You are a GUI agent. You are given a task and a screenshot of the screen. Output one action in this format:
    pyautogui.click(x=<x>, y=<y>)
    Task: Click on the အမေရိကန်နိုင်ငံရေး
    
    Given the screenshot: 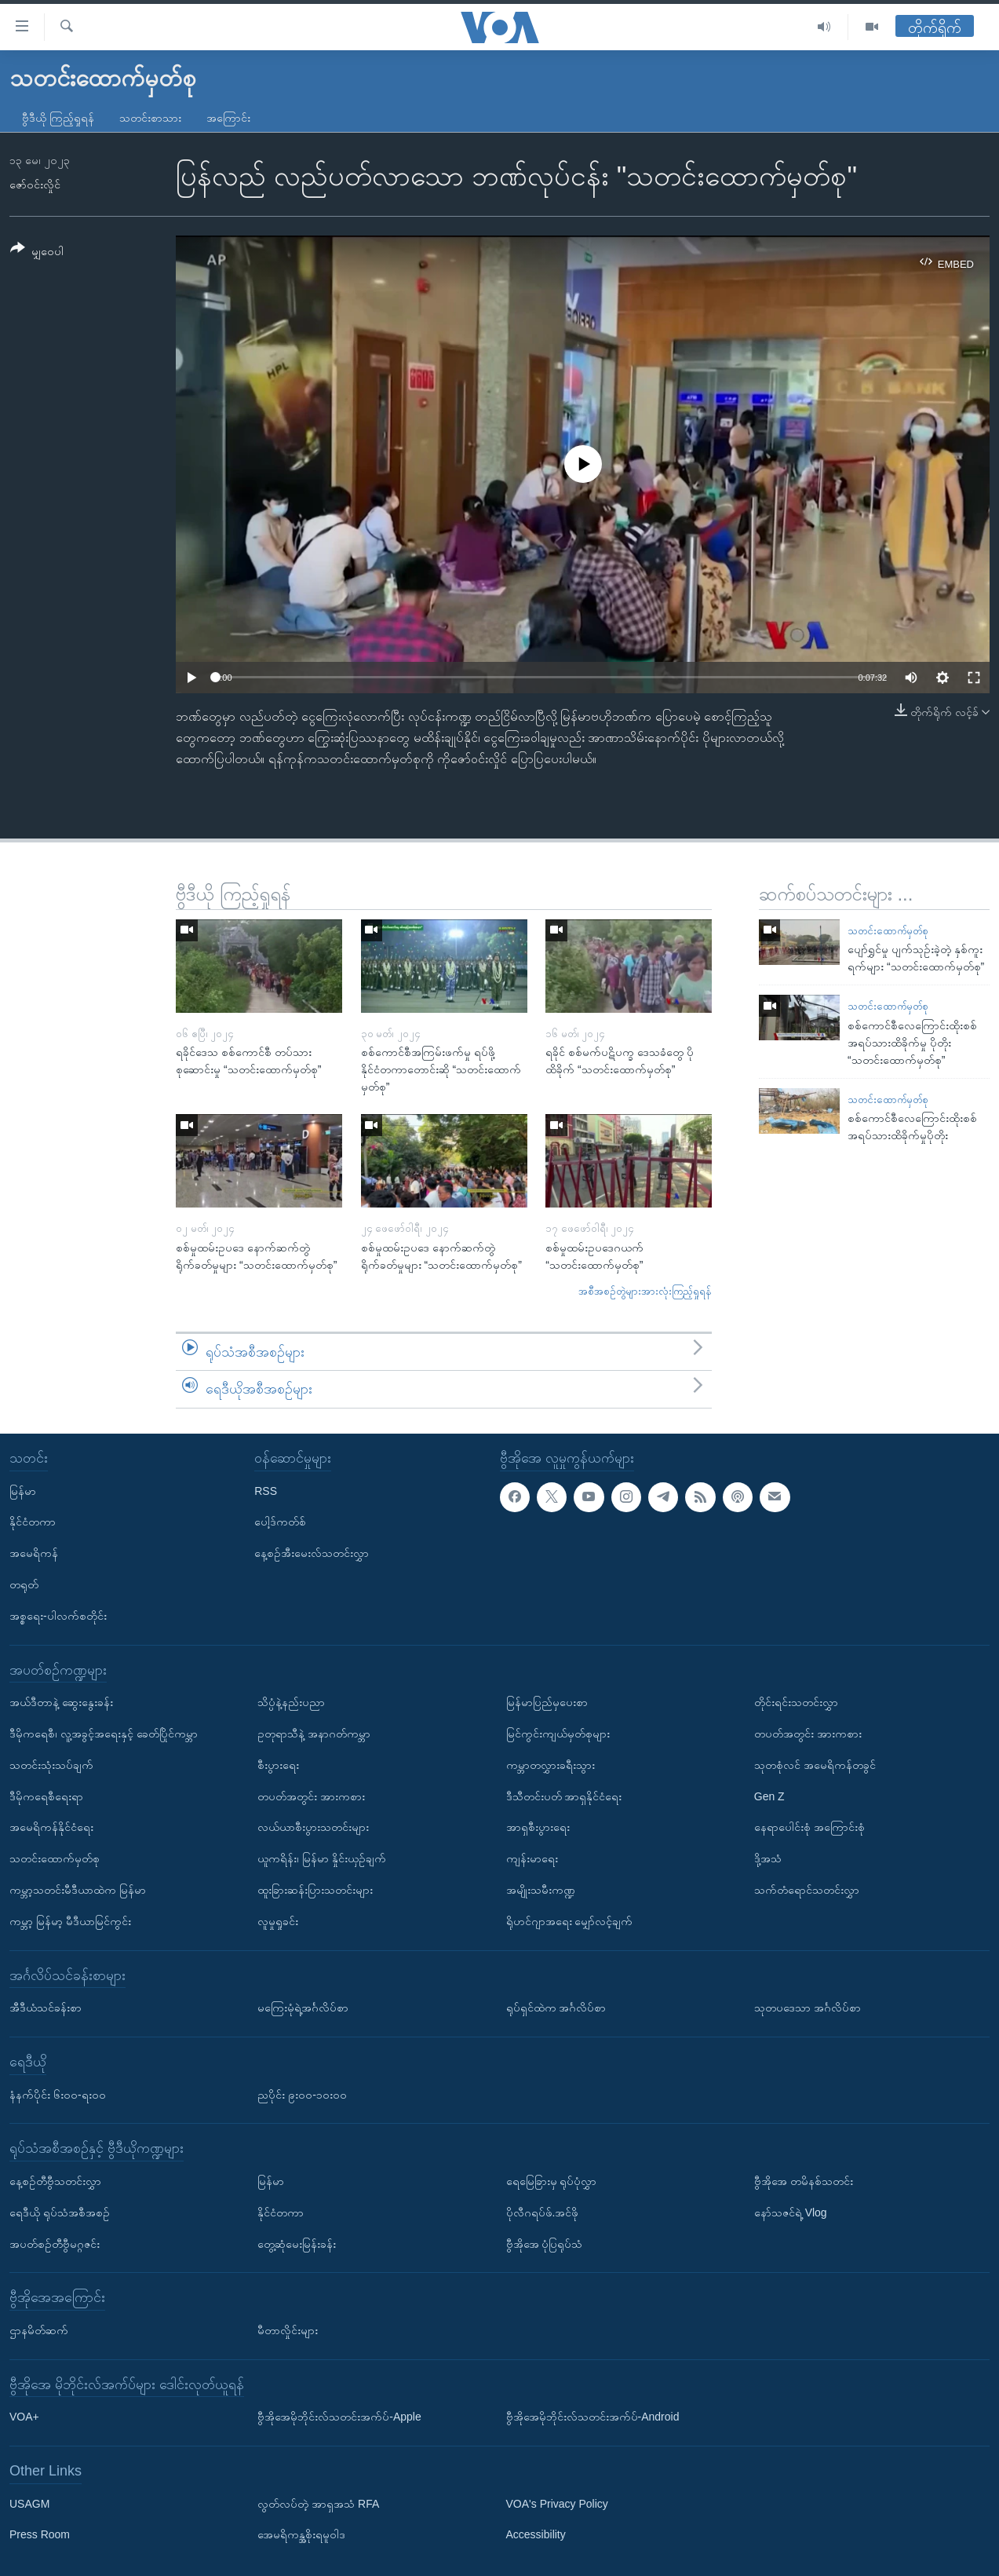 What is the action you would take?
    pyautogui.click(x=51, y=1827)
    